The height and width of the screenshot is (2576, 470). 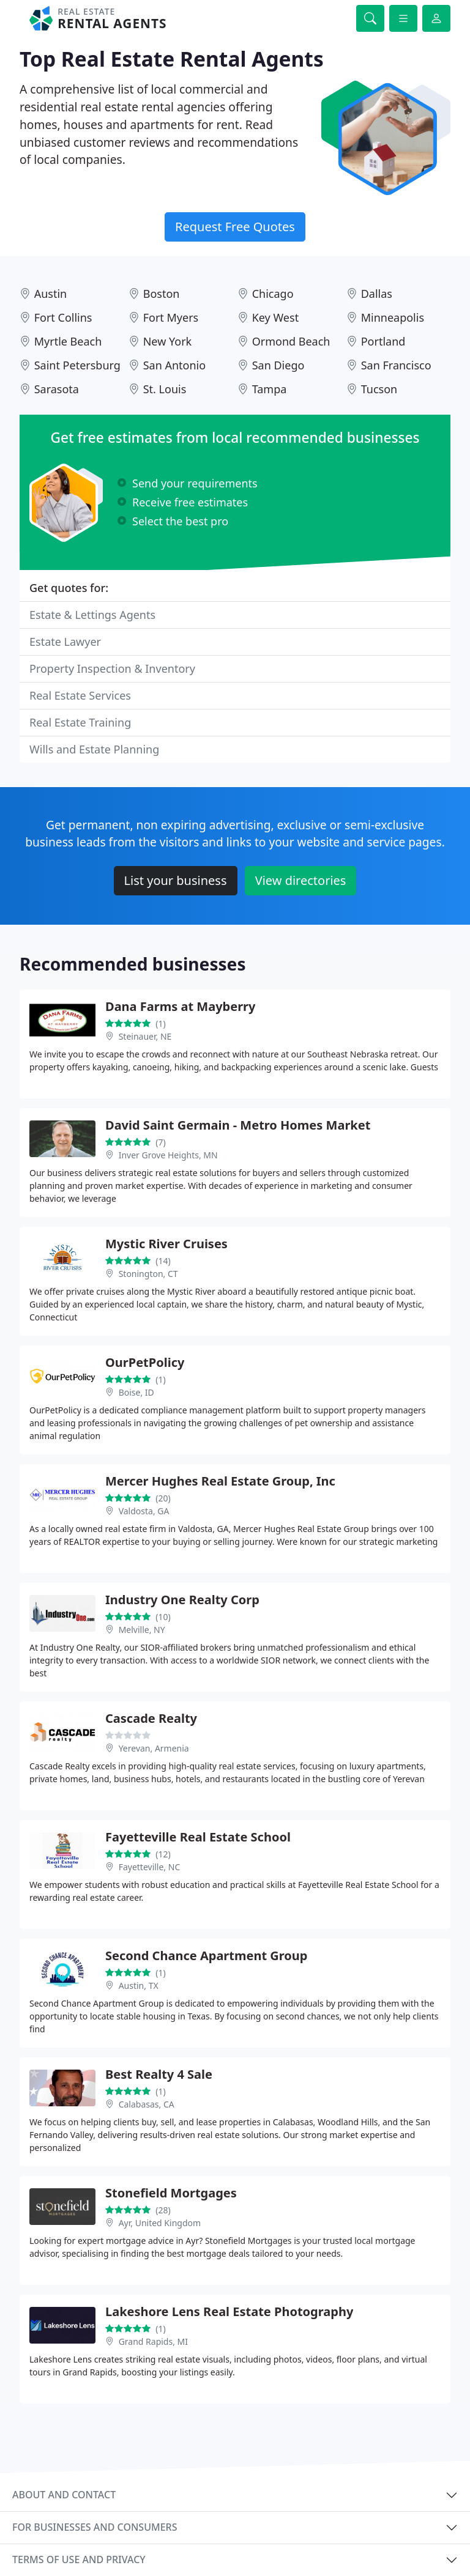 What do you see at coordinates (300, 880) in the screenshot?
I see `View directories` at bounding box center [300, 880].